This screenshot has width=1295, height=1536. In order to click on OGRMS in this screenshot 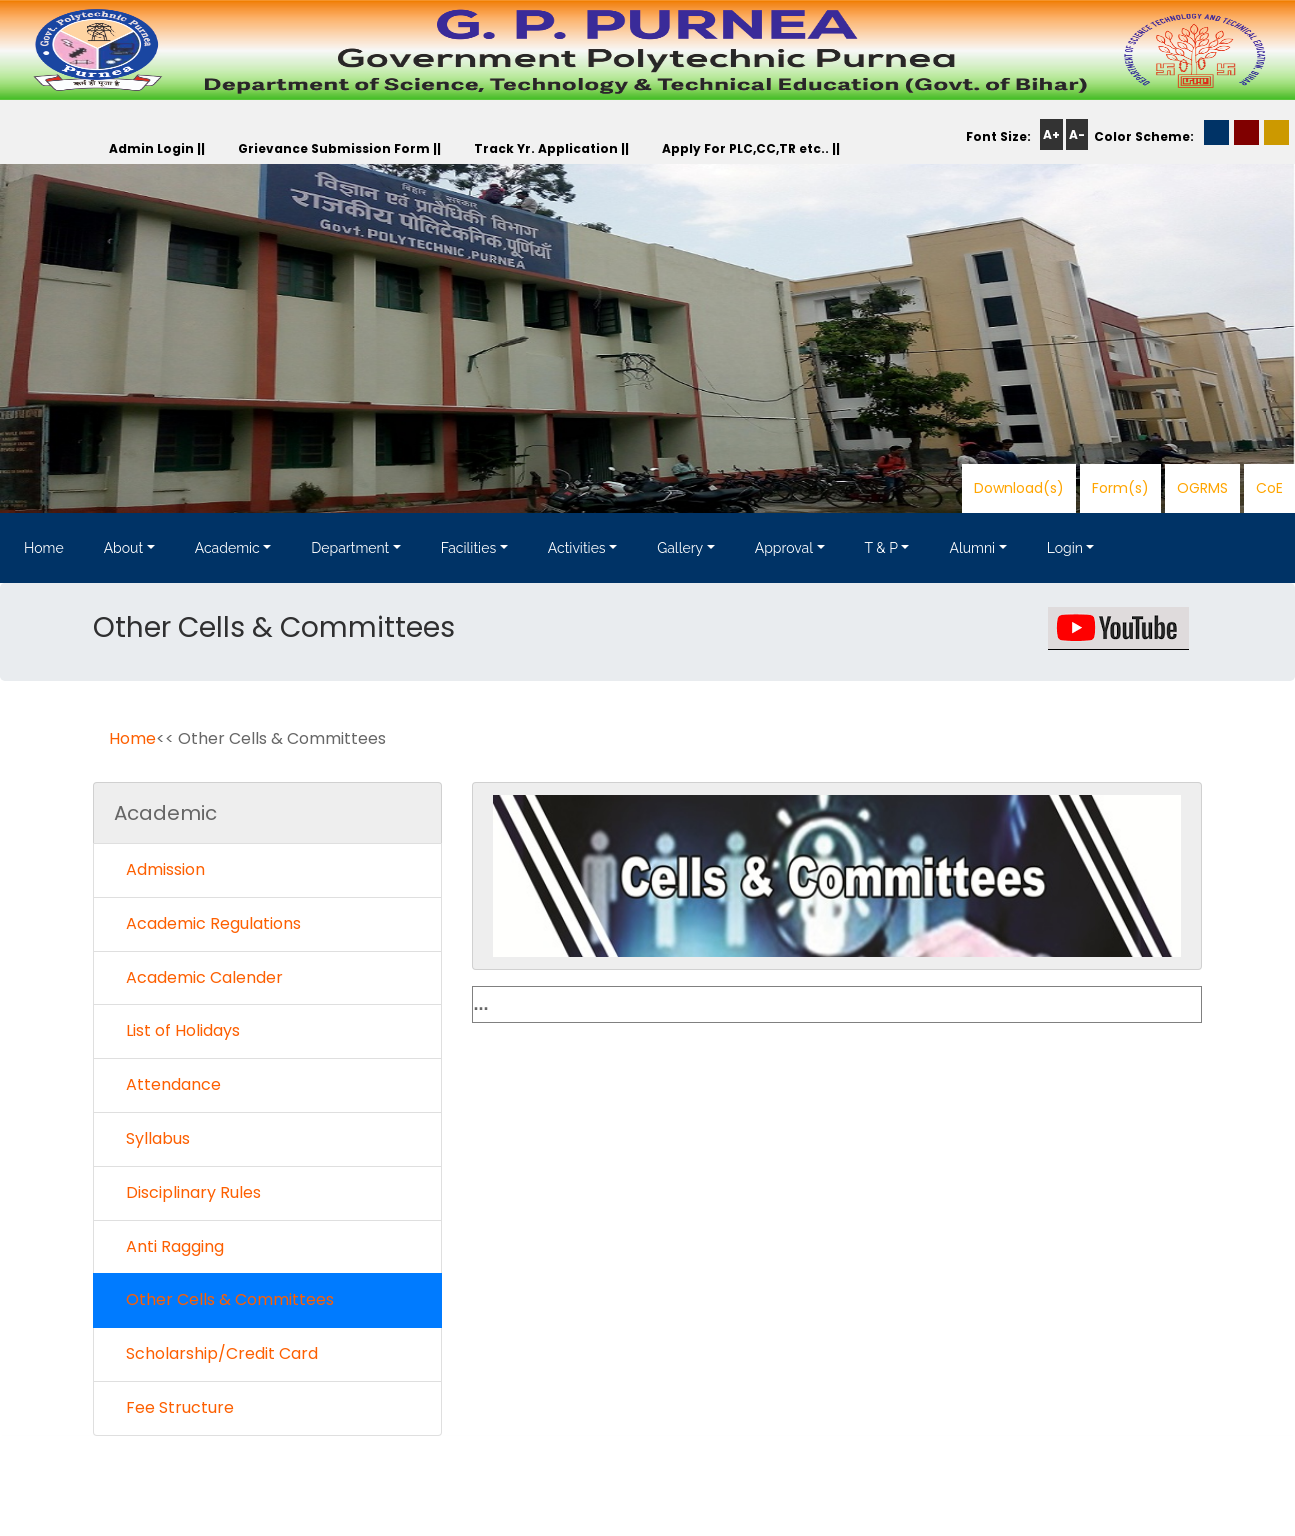, I will do `click(1202, 488)`.